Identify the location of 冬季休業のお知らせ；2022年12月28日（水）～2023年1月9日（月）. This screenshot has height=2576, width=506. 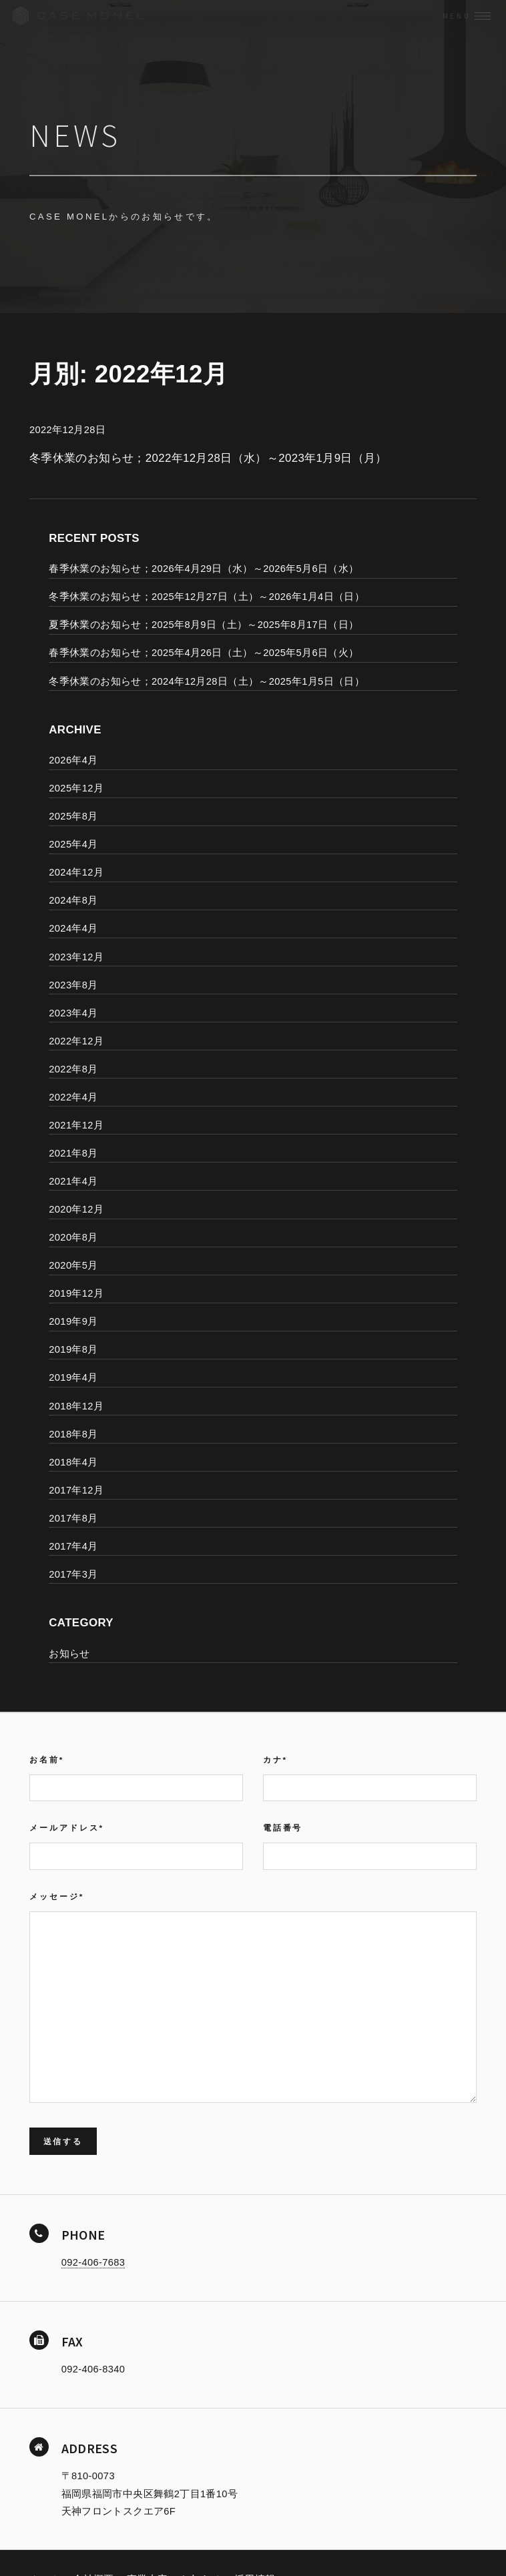
(208, 458).